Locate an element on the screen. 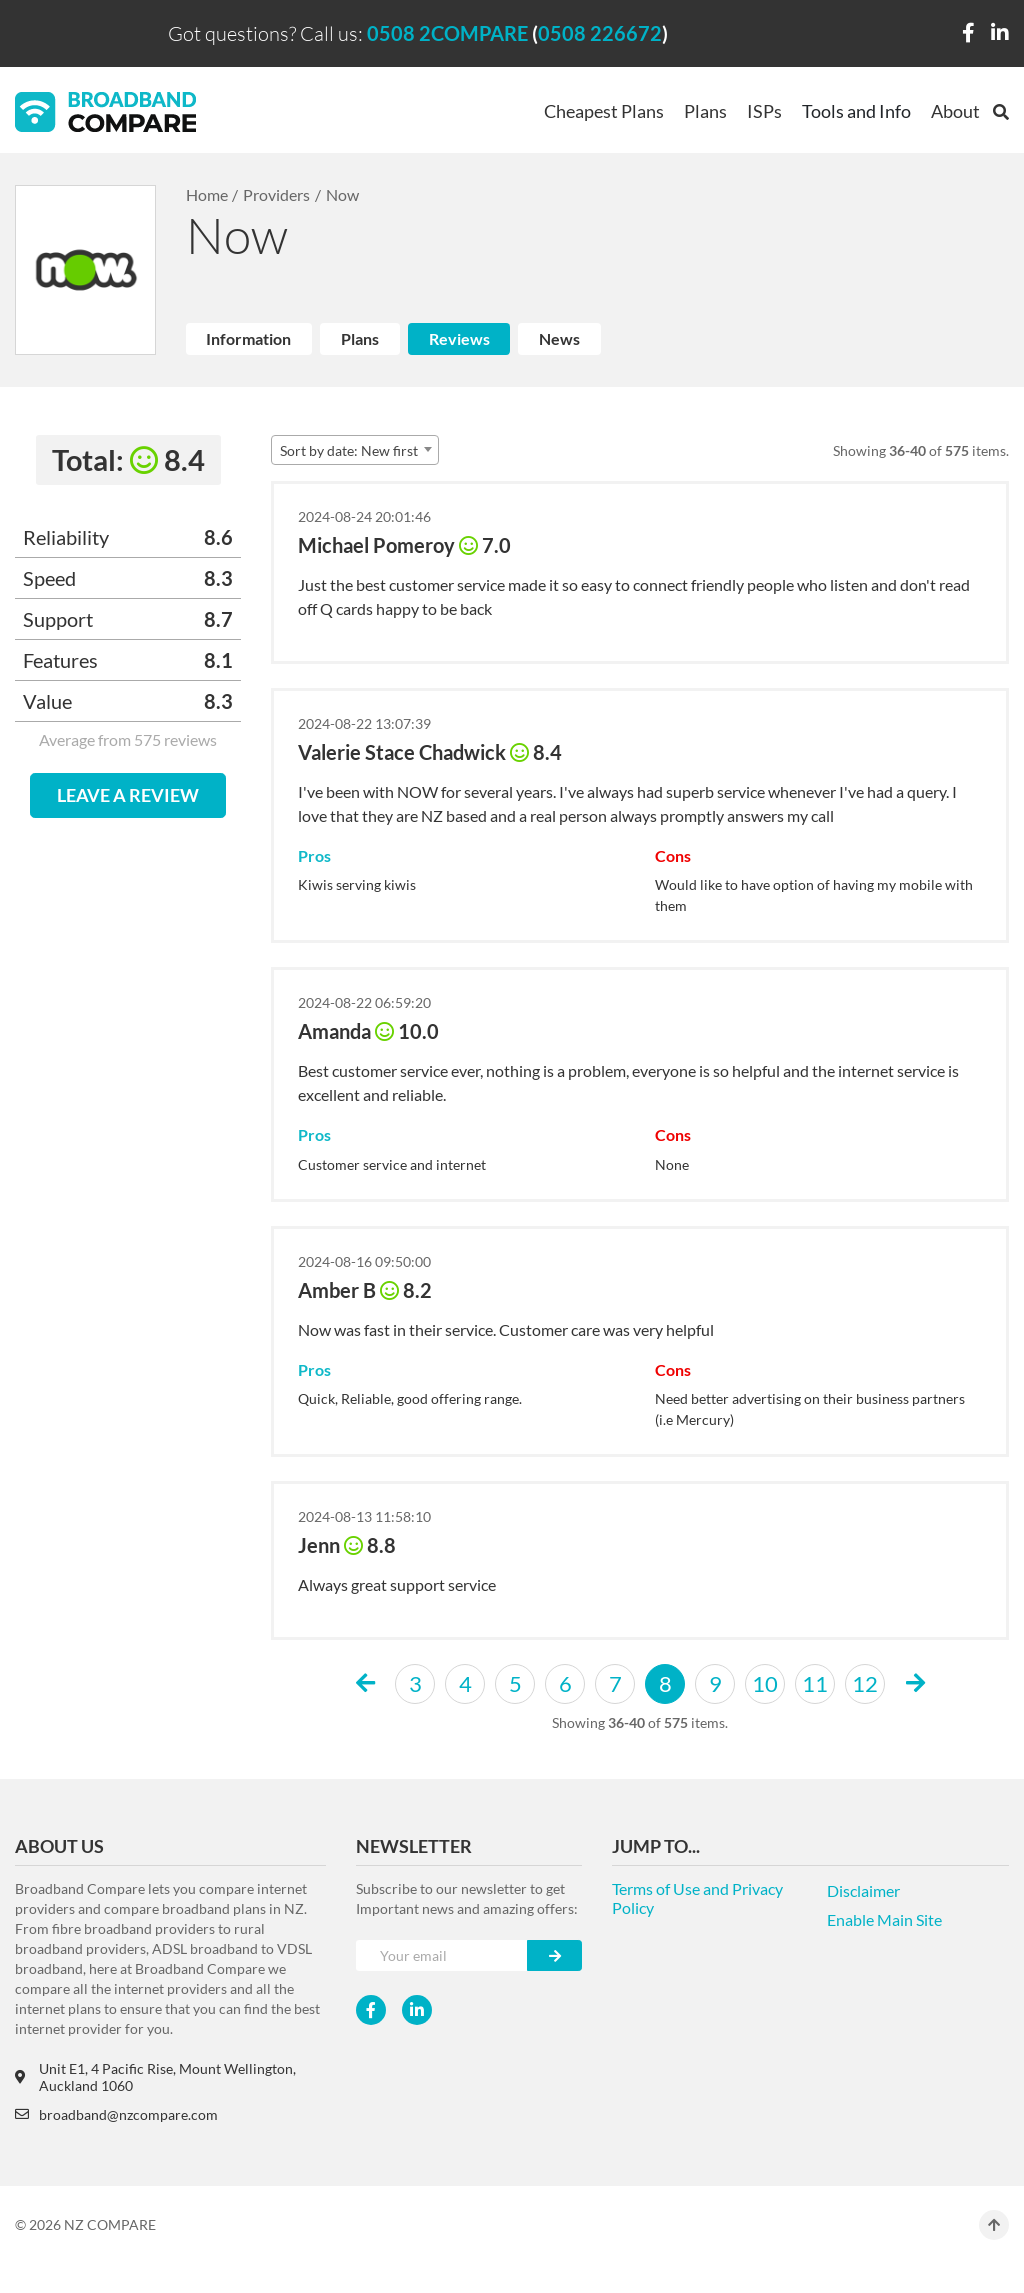 The image size is (1024, 2293). [combobox] is located at coordinates (355, 450).